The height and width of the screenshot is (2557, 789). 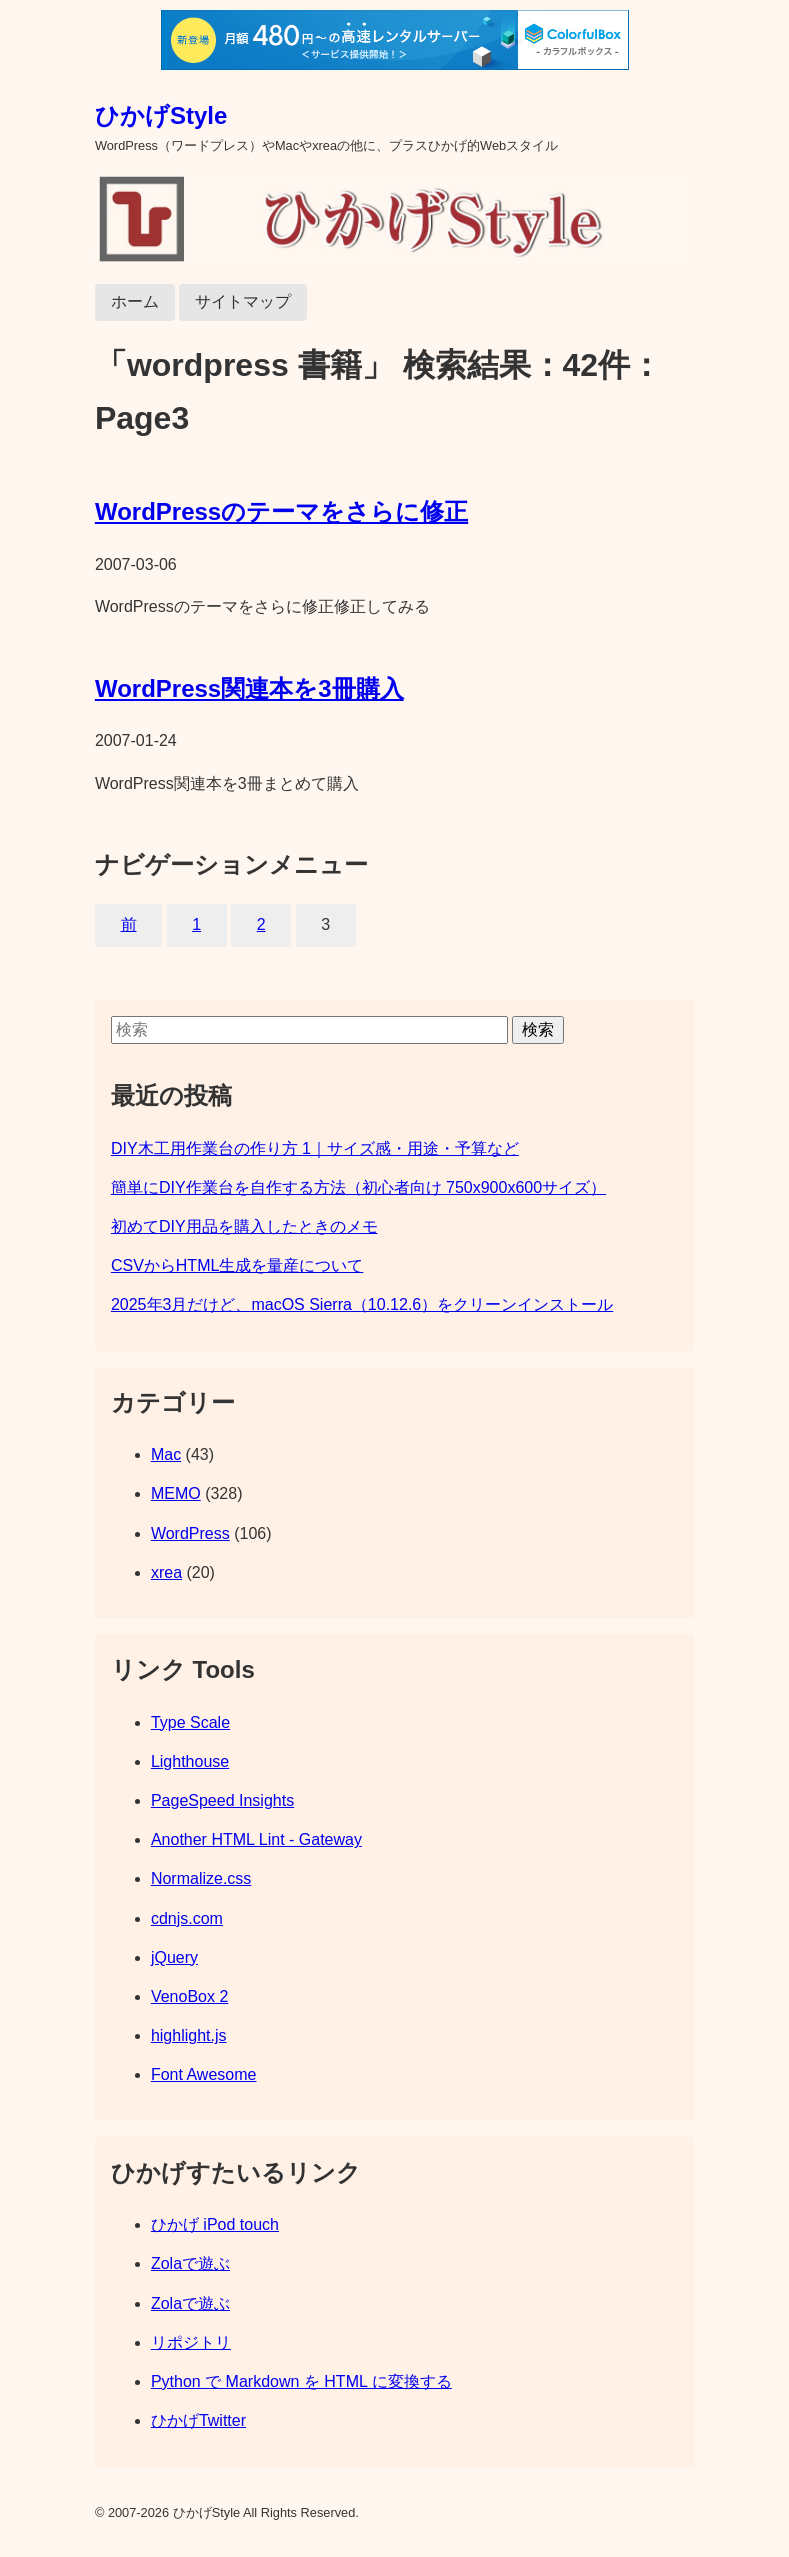 What do you see at coordinates (161, 115) in the screenshot?
I see `ひかげStyle` at bounding box center [161, 115].